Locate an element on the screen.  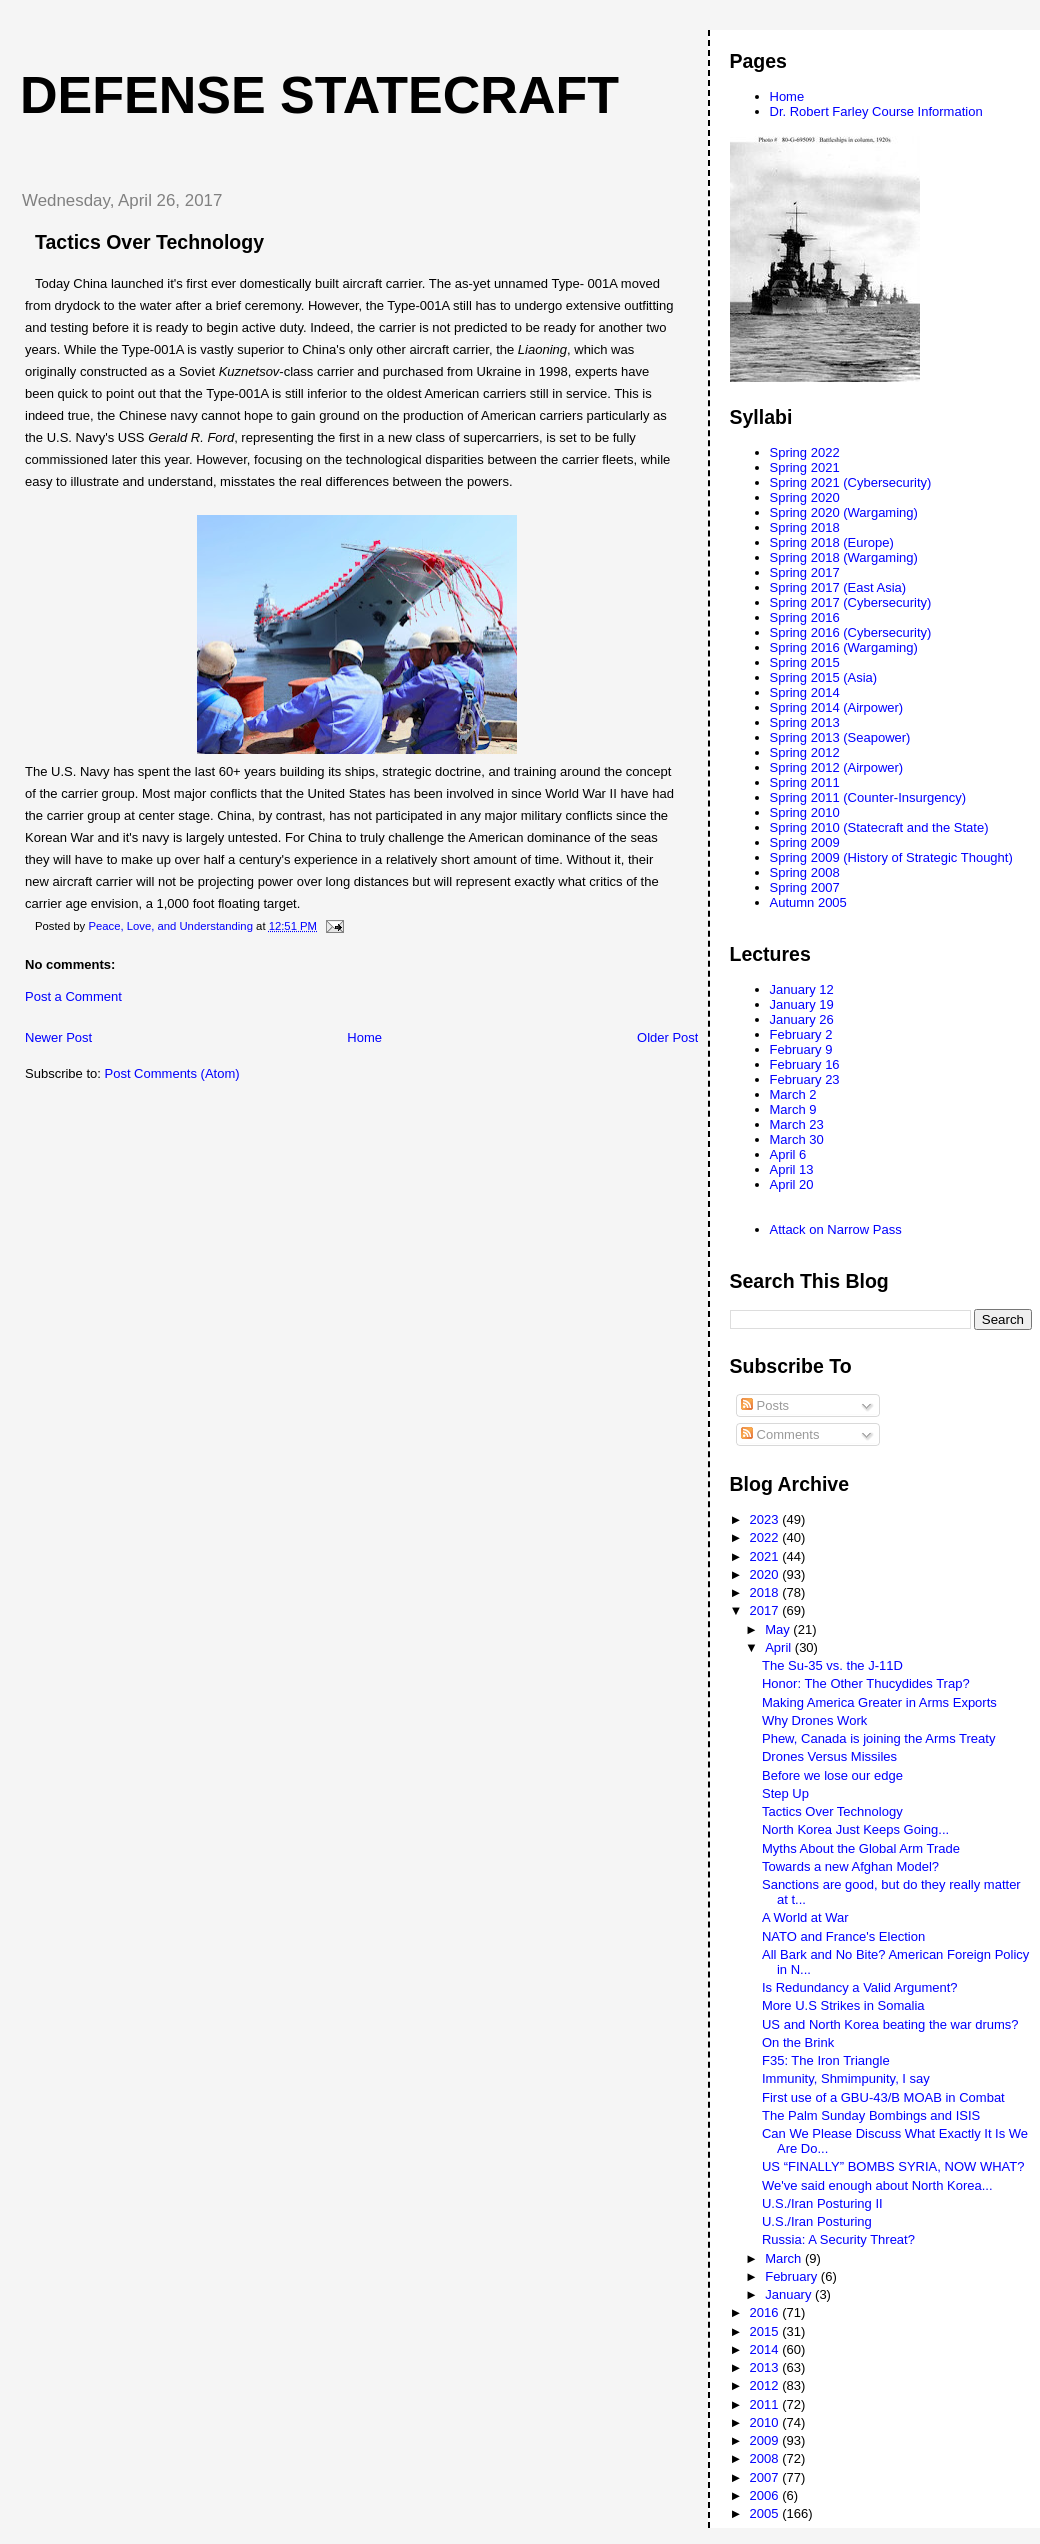
Spring 2017 (East Asia) is located at coordinates (838, 587).